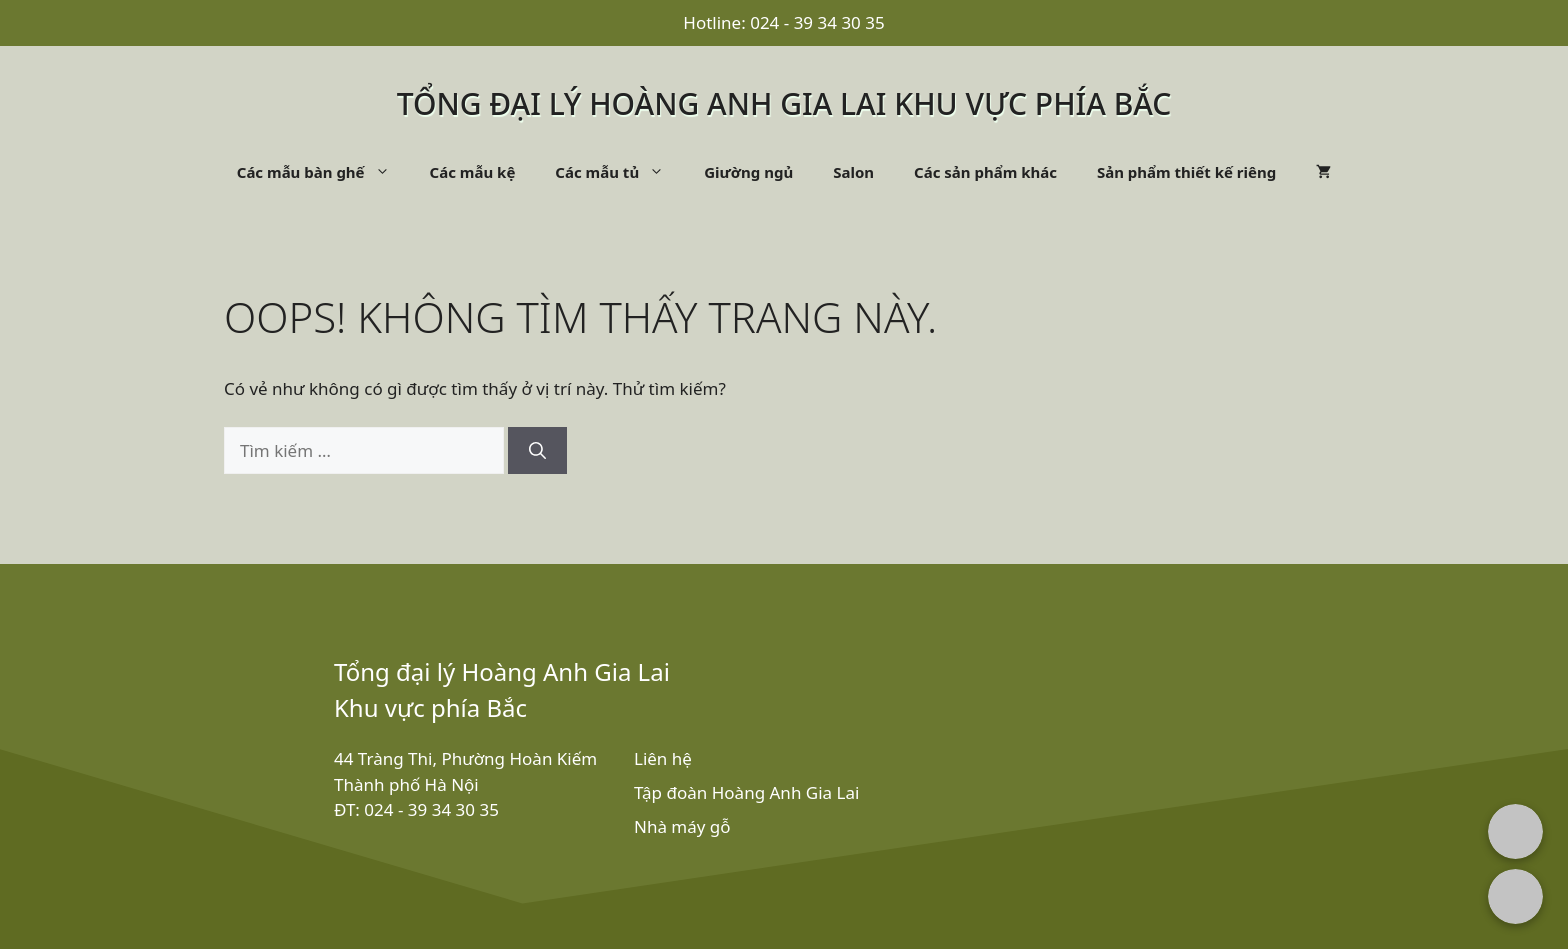 The image size is (1568, 949). Describe the element at coordinates (537, 451) in the screenshot. I see `[Tìm kiếm]` at that location.